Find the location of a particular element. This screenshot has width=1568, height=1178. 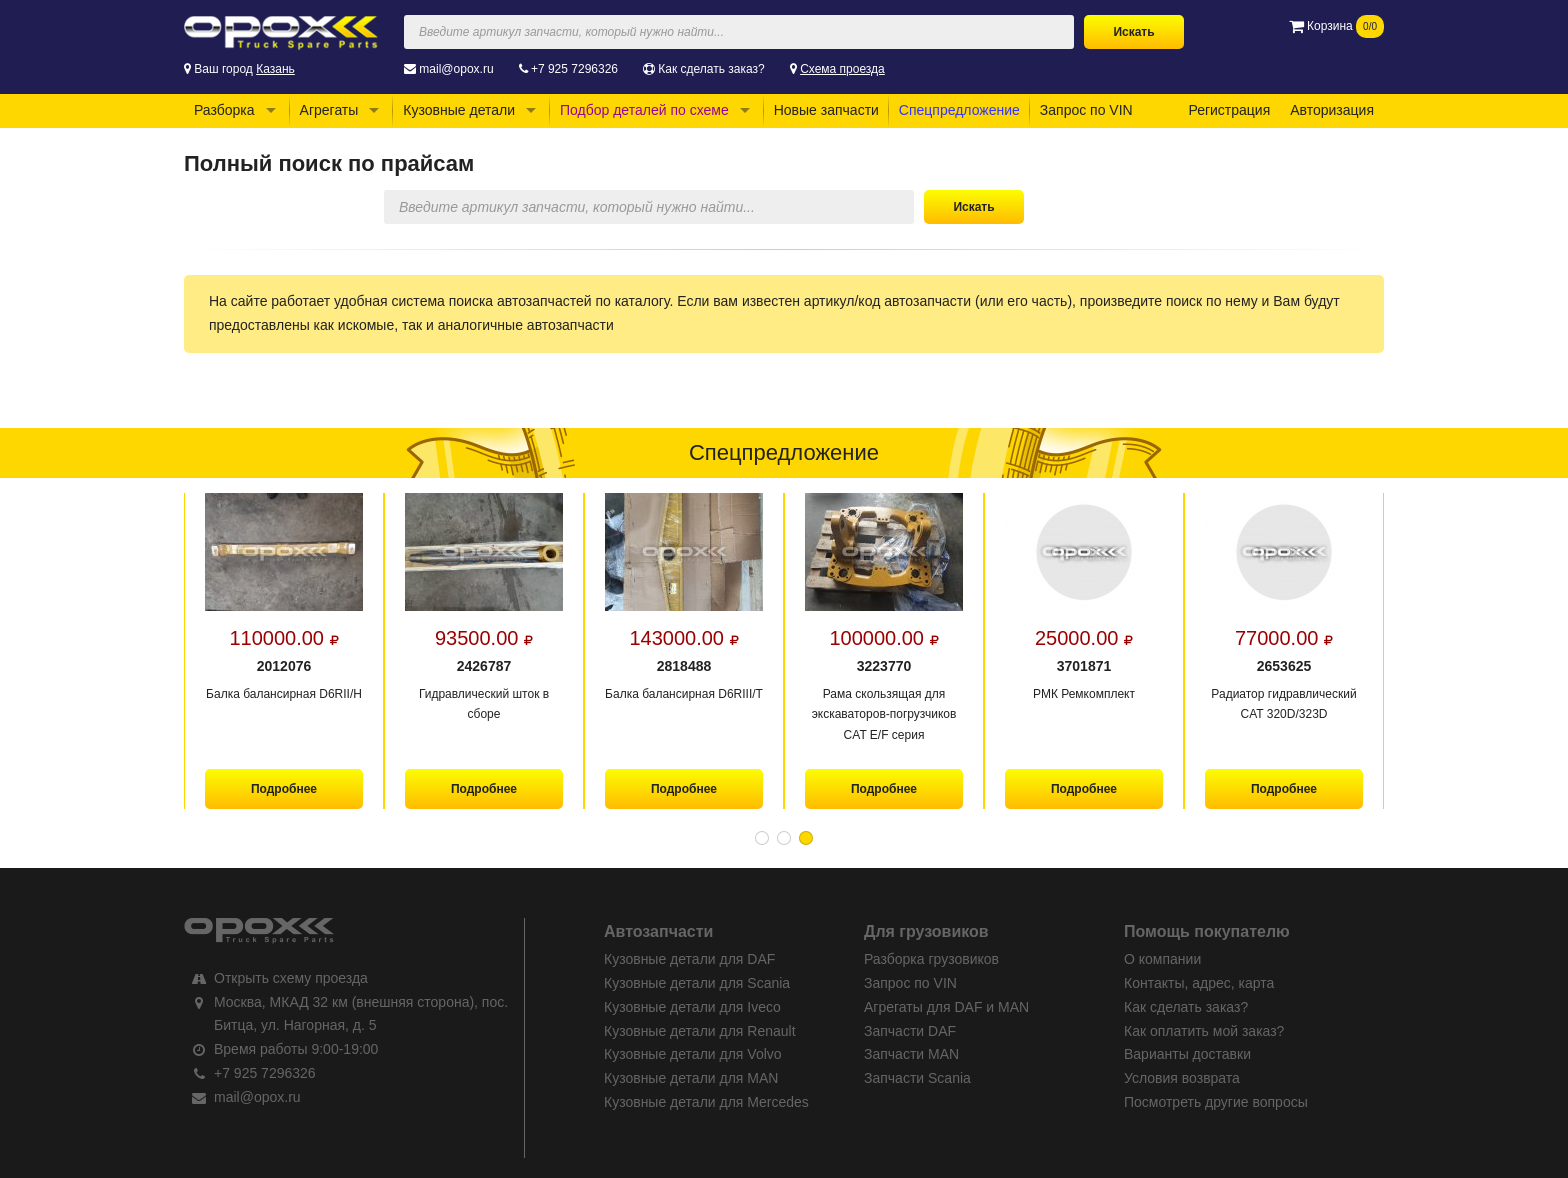

Кузовные детали is located at coordinates (459, 110).